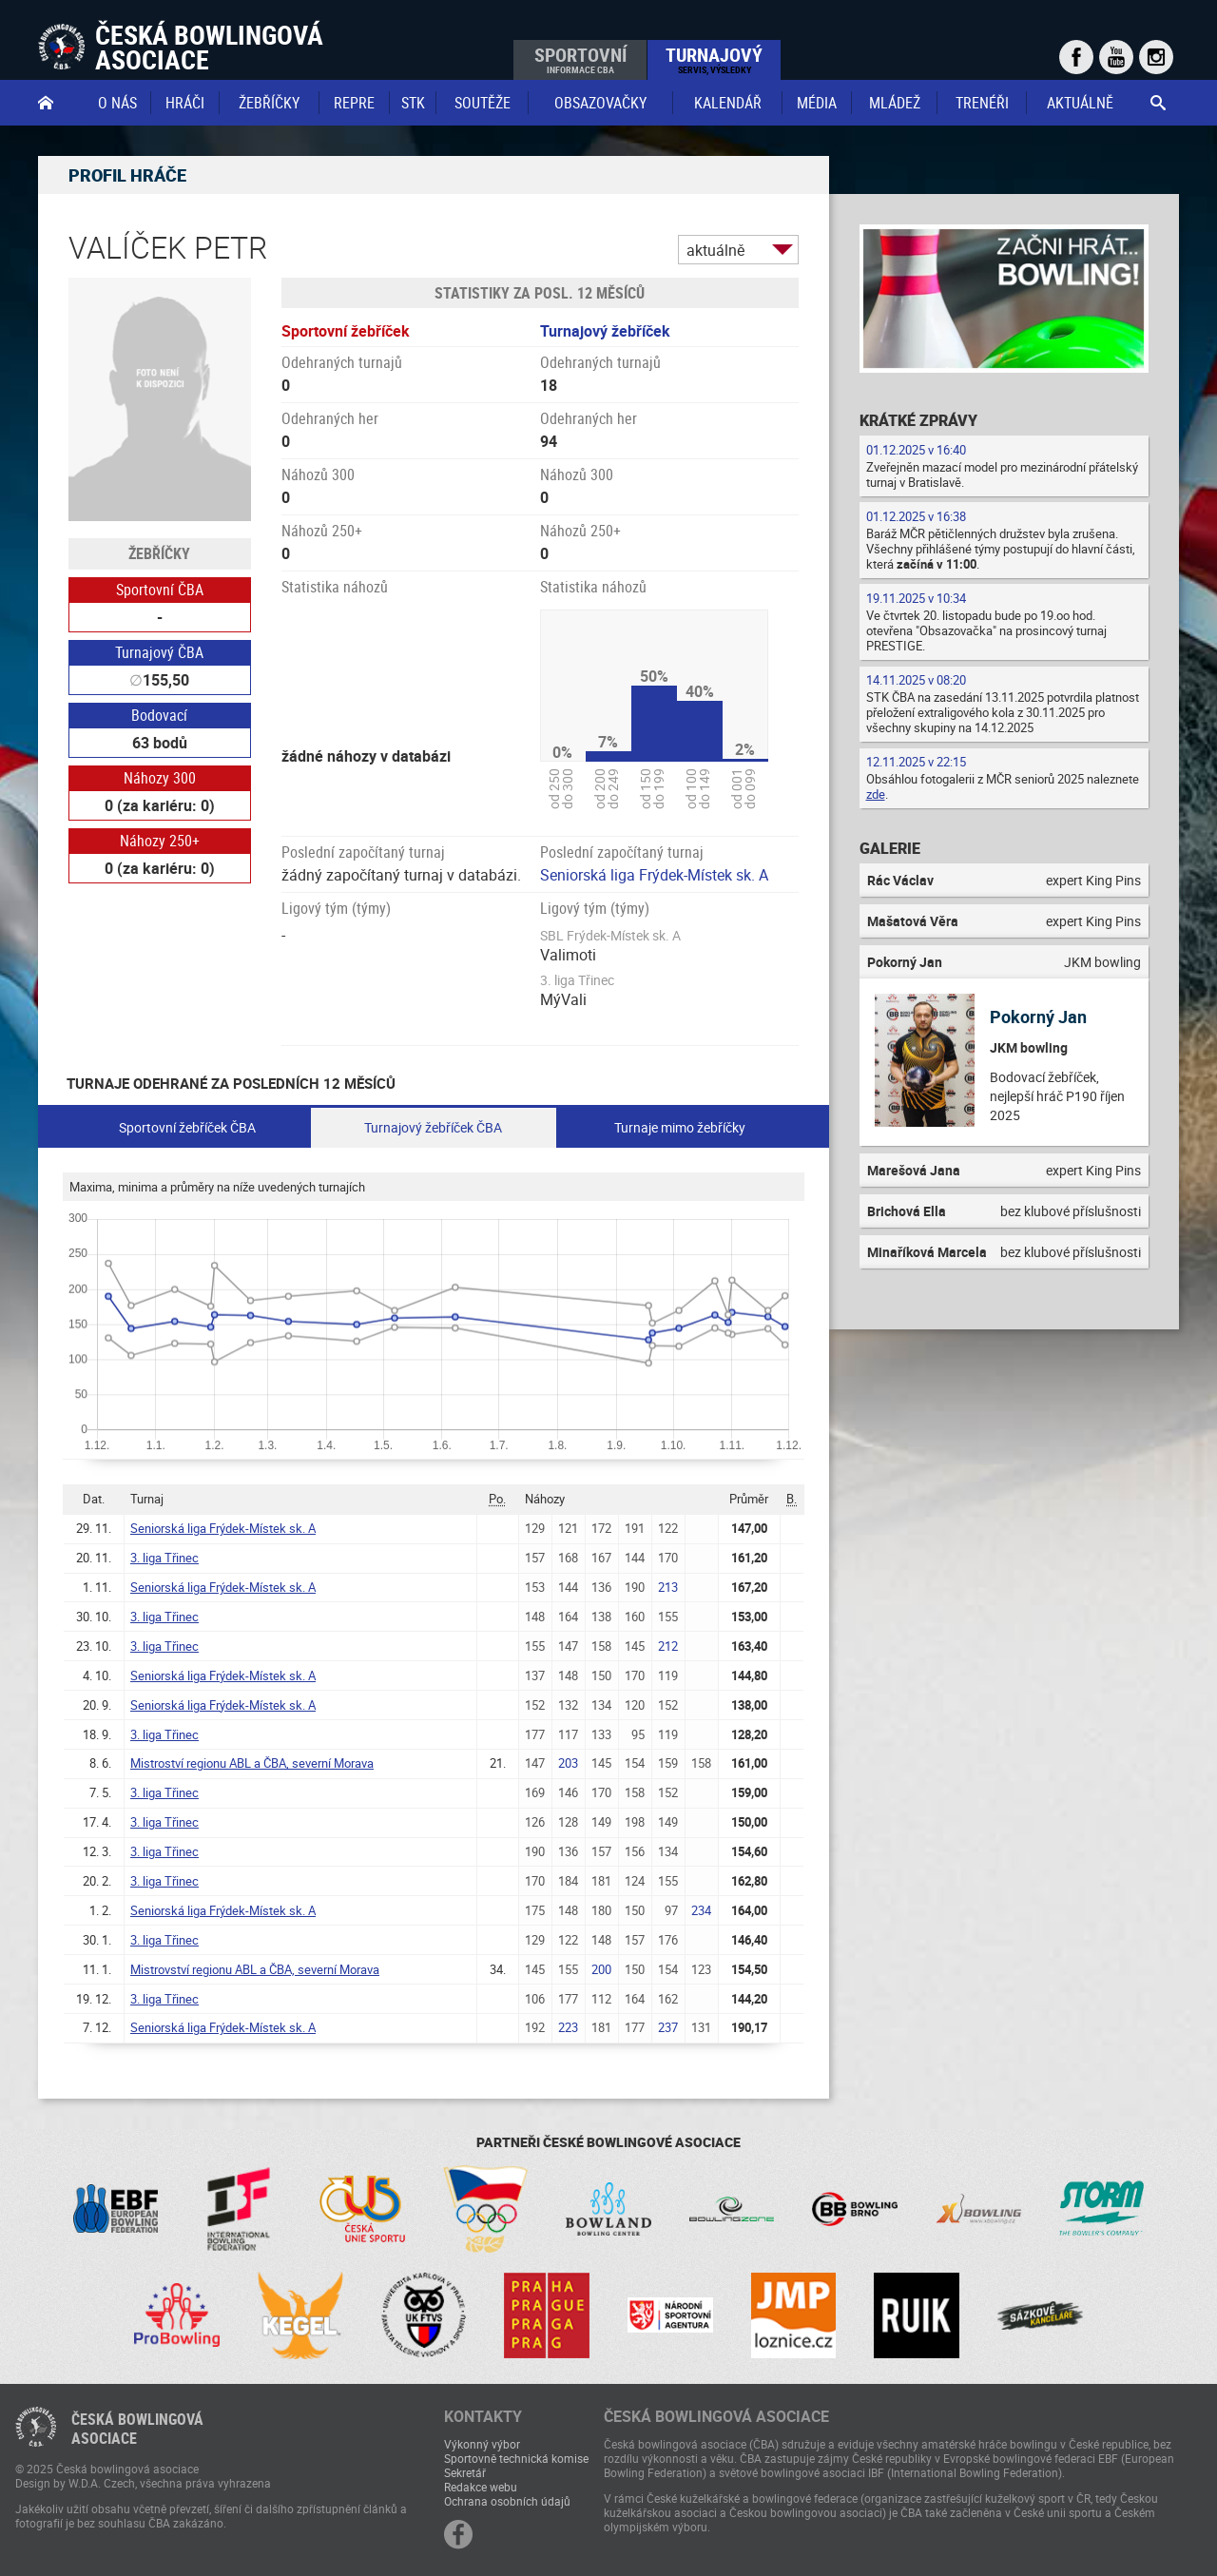 Image resolution: width=1217 pixels, height=2576 pixels. I want to click on obsazovačky, so click(600, 102).